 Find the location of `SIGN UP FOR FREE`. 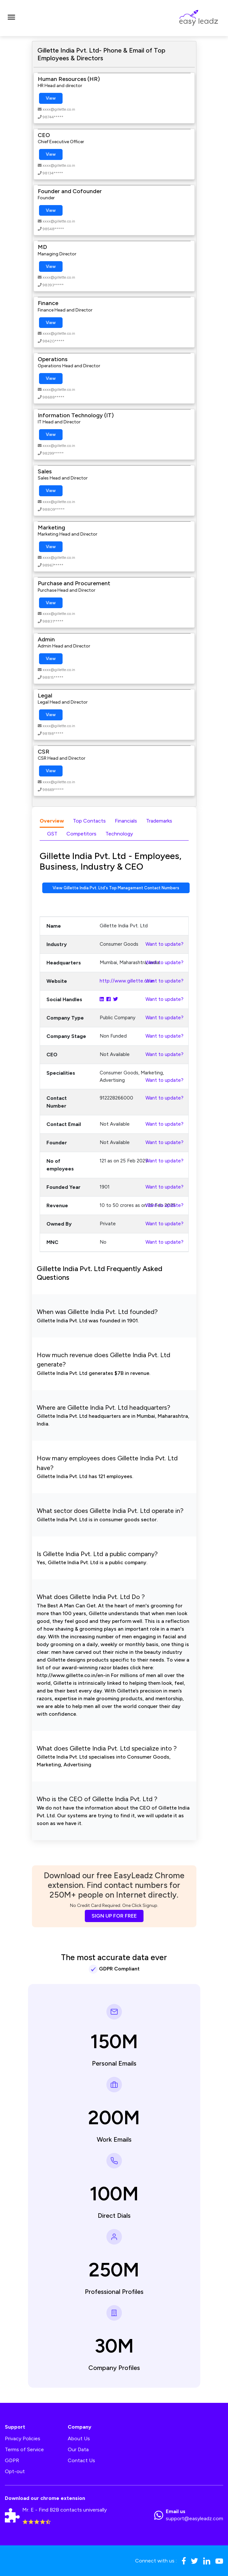

SIGN UP FOR FREE is located at coordinates (114, 1916).